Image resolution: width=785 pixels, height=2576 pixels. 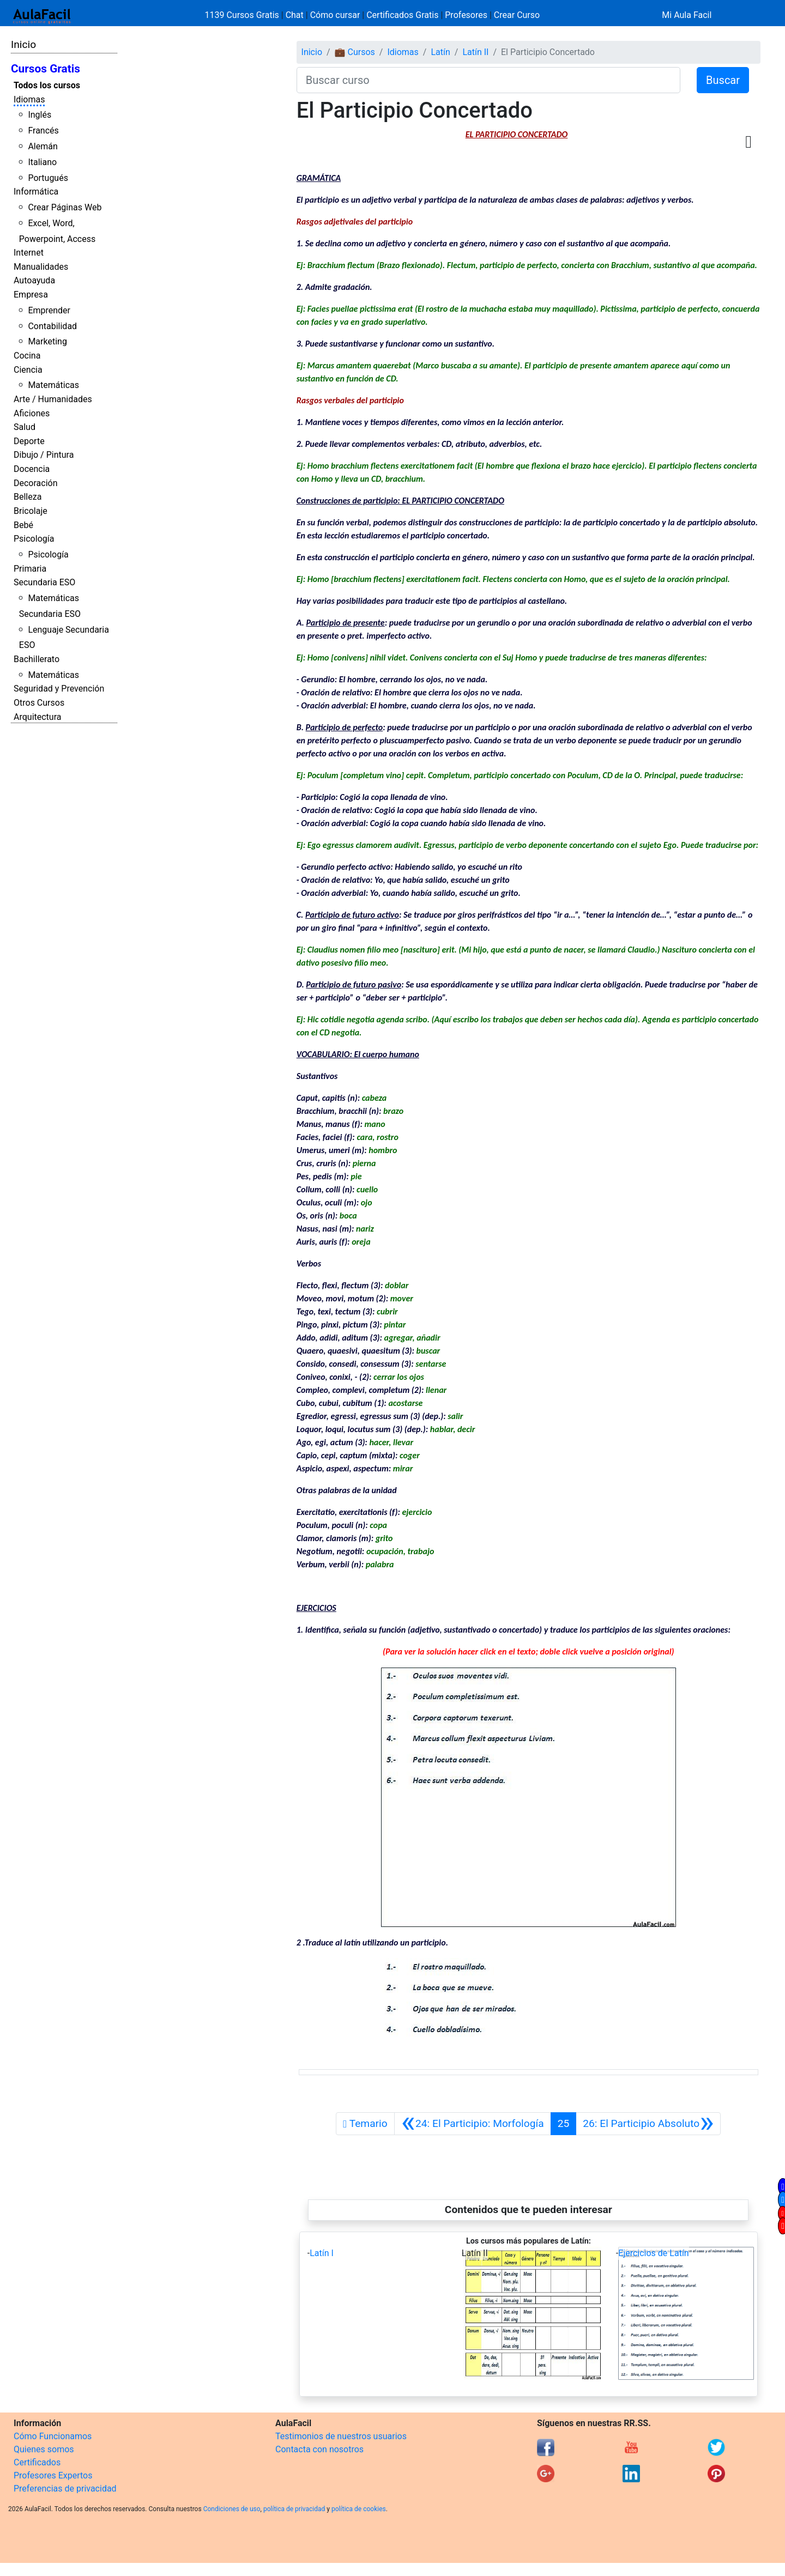 I want to click on Latín, so click(x=440, y=52).